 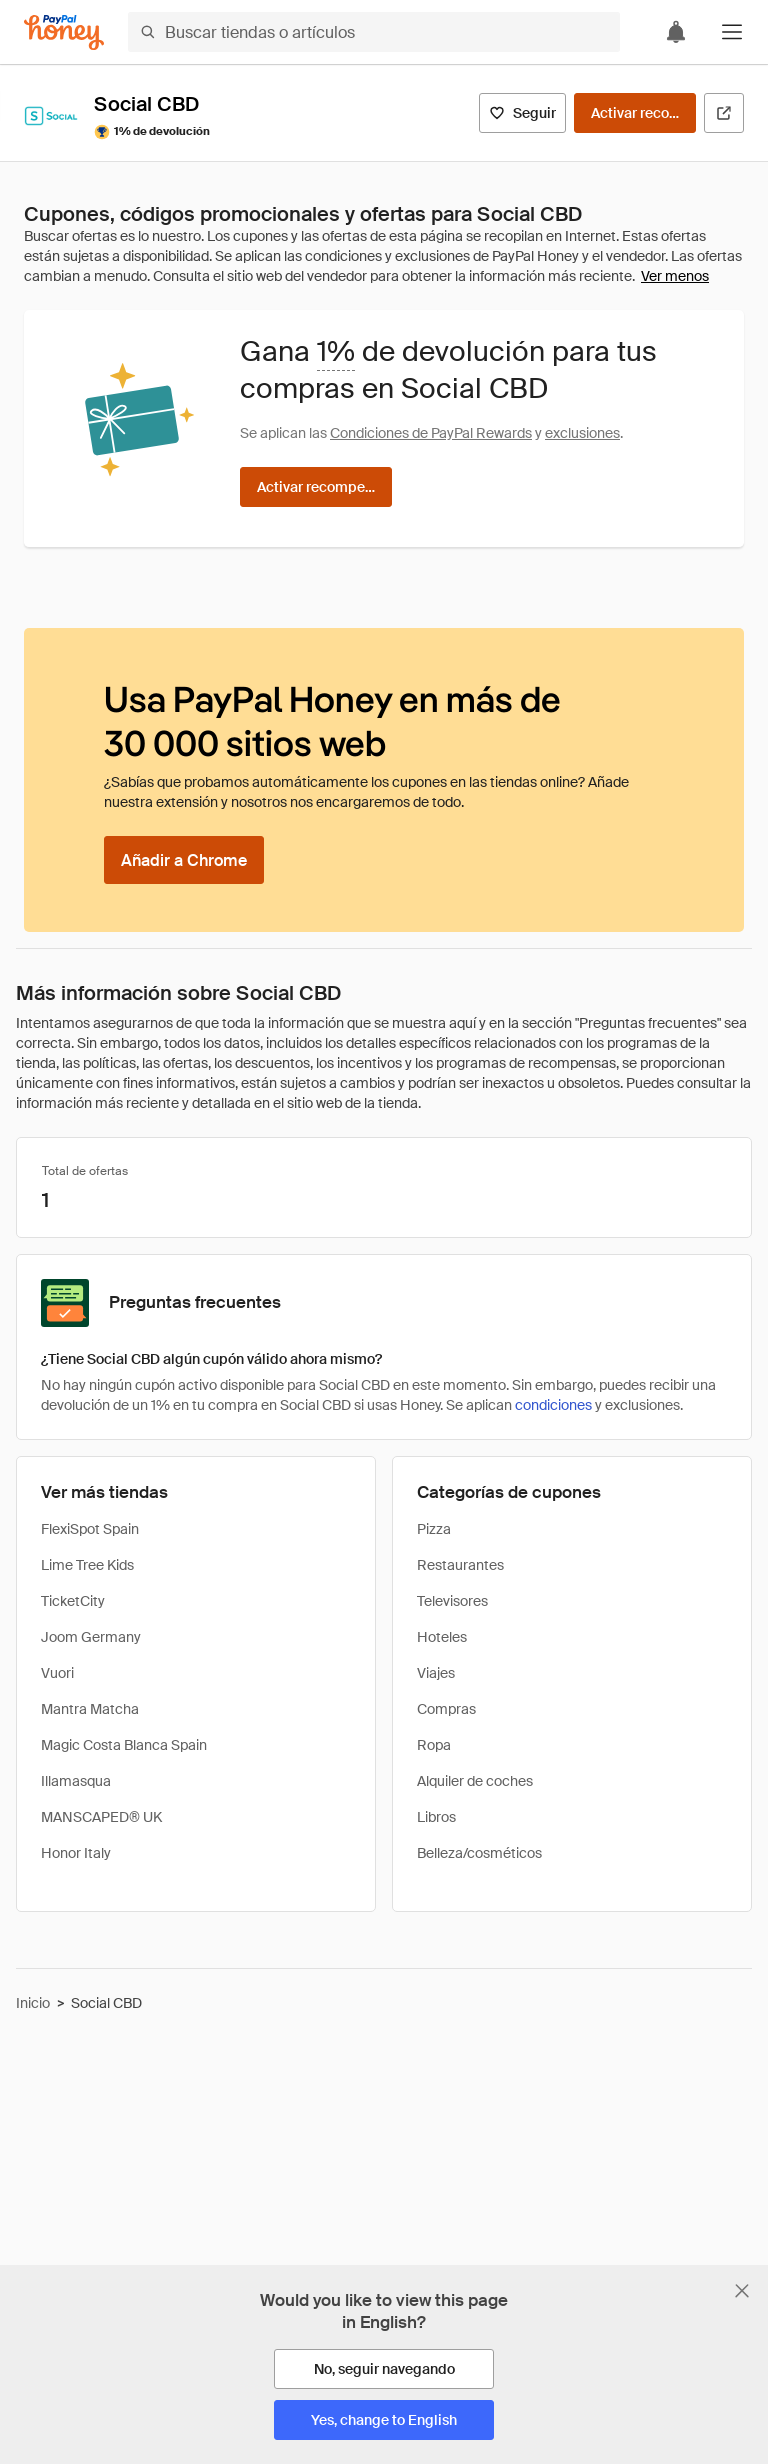 What do you see at coordinates (436, 1673) in the screenshot?
I see `Viajes` at bounding box center [436, 1673].